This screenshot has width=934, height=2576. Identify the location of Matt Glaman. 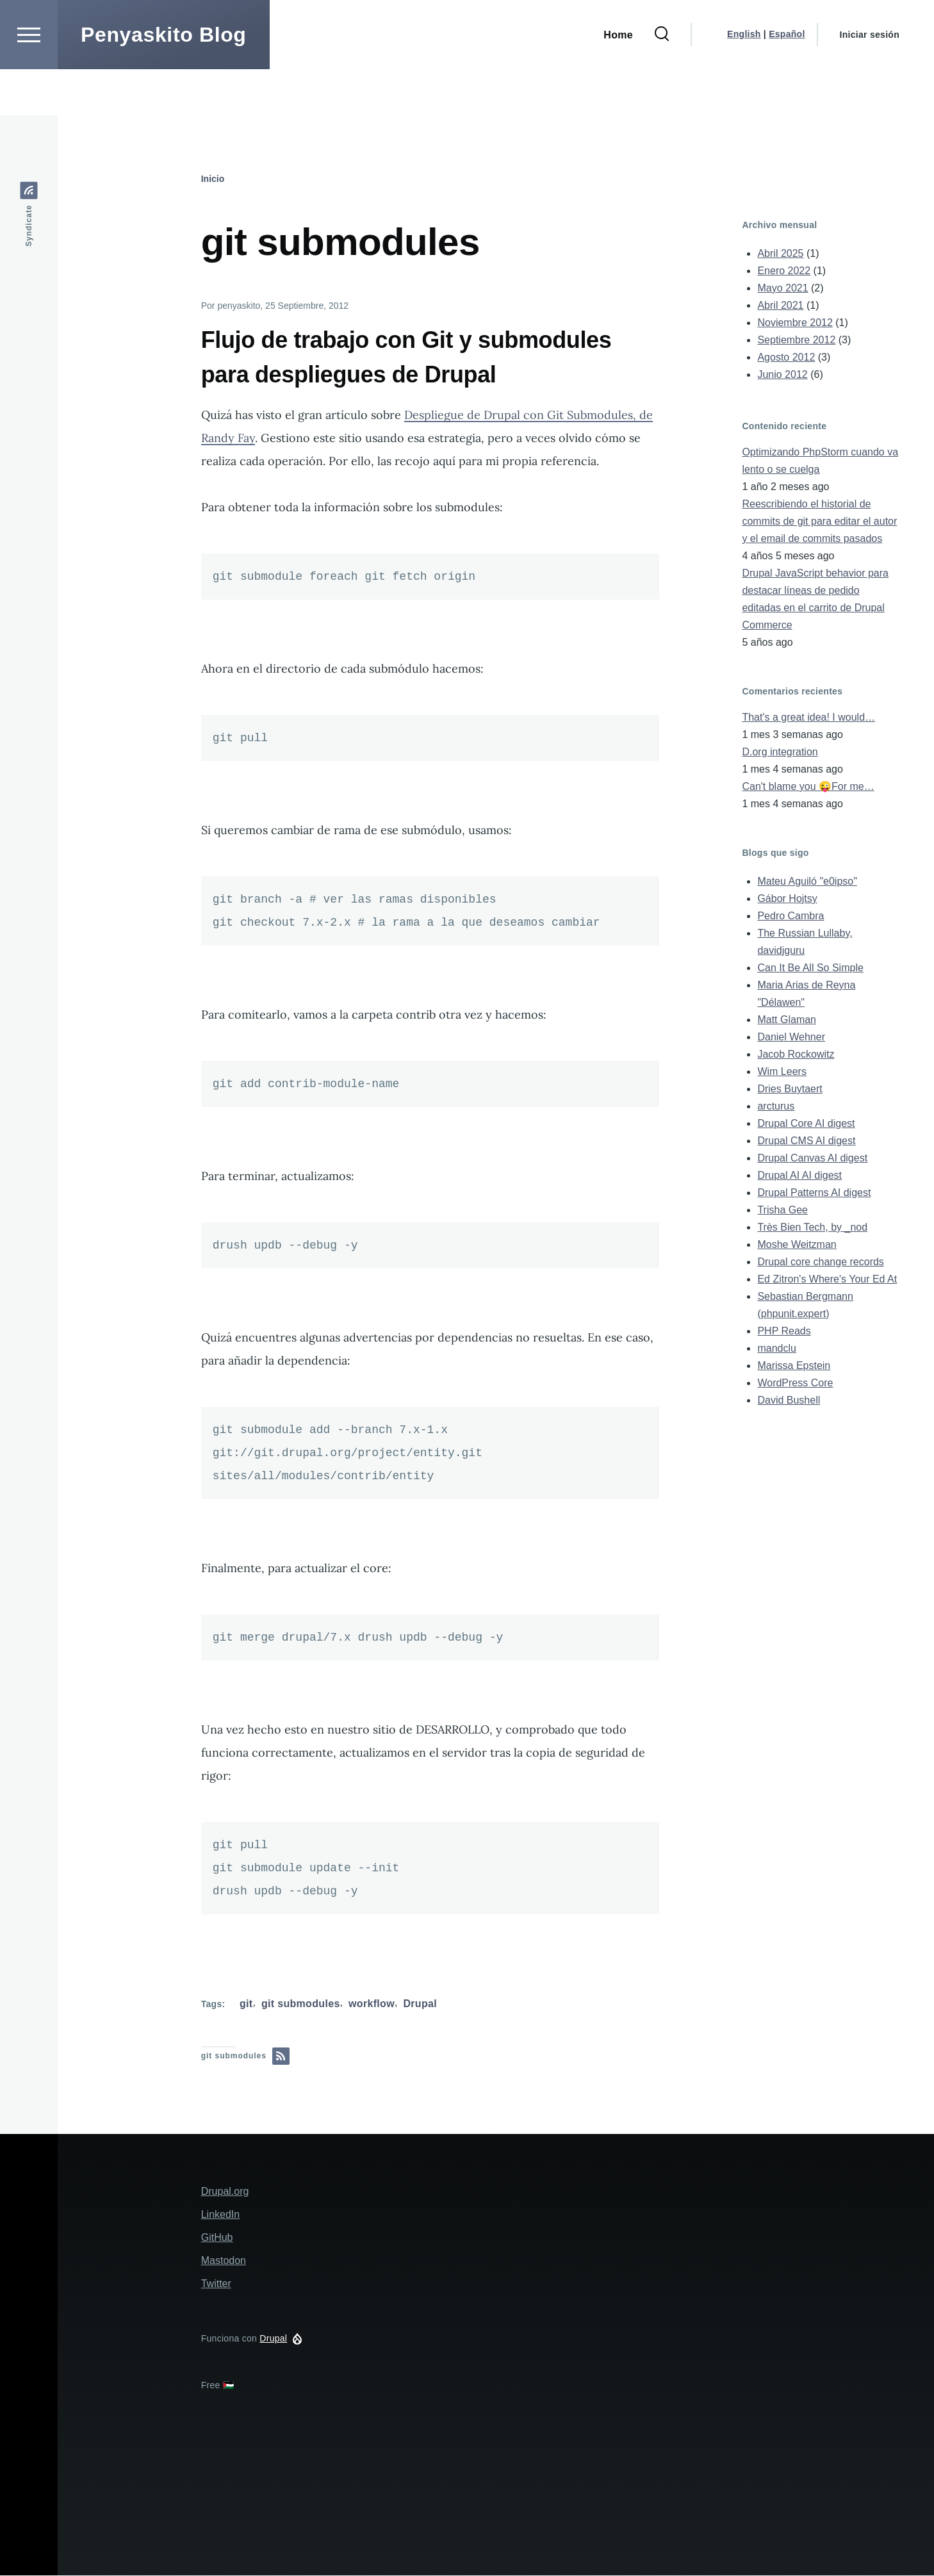
(786, 1020).